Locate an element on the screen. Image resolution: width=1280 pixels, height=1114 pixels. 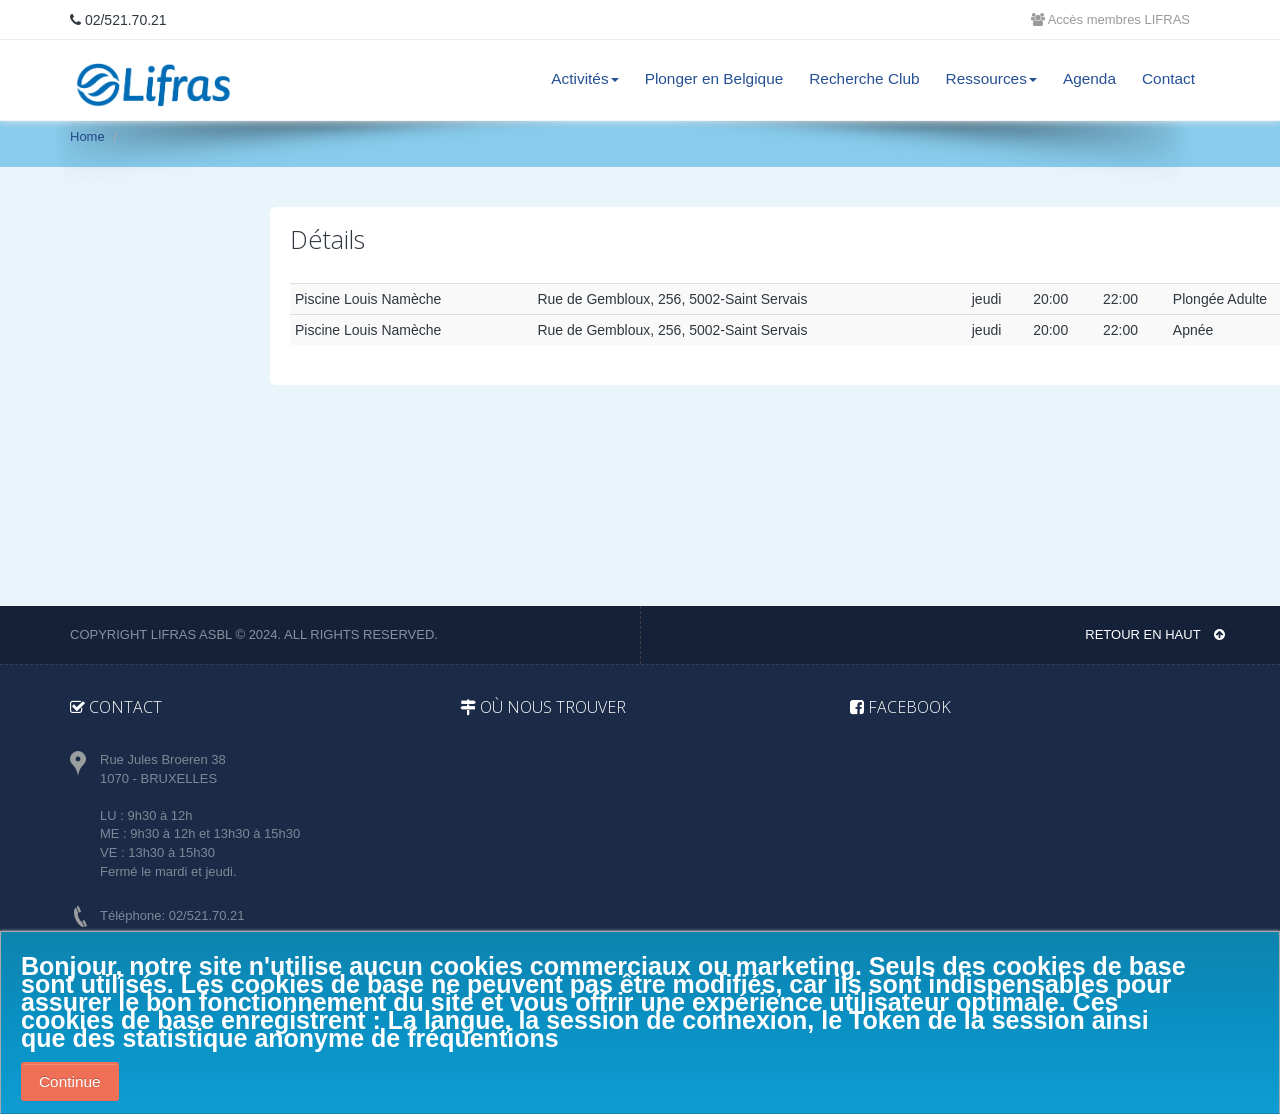
Retour en haut is located at coordinates (1155, 634).